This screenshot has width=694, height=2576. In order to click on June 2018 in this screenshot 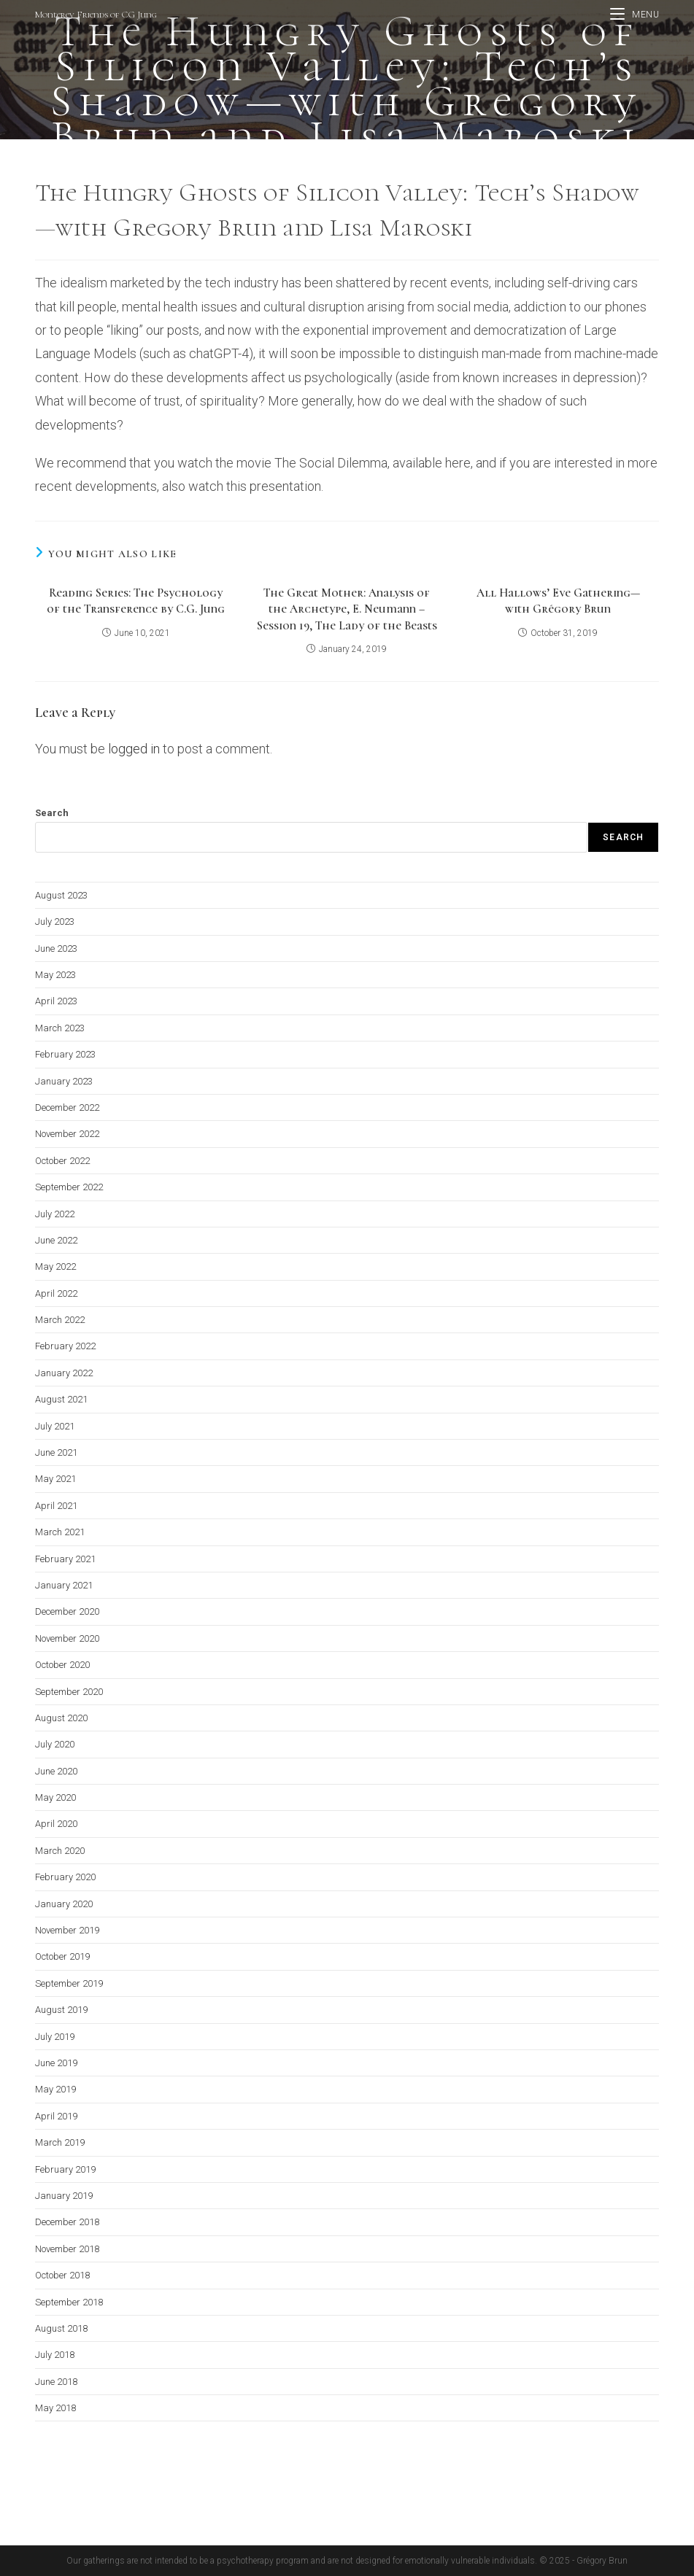, I will do `click(56, 2380)`.